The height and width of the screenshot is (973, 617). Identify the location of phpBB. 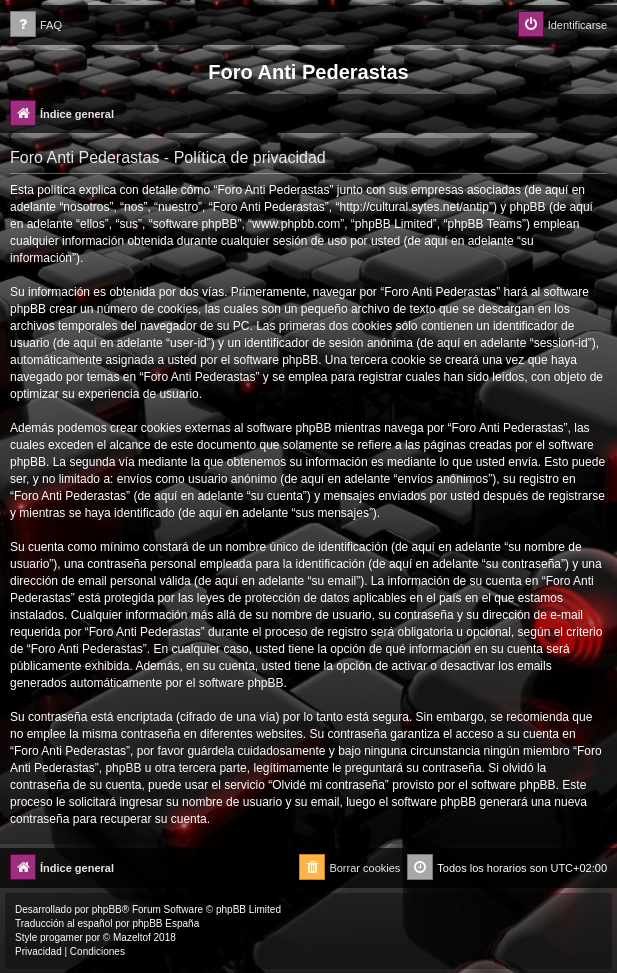
(107, 909).